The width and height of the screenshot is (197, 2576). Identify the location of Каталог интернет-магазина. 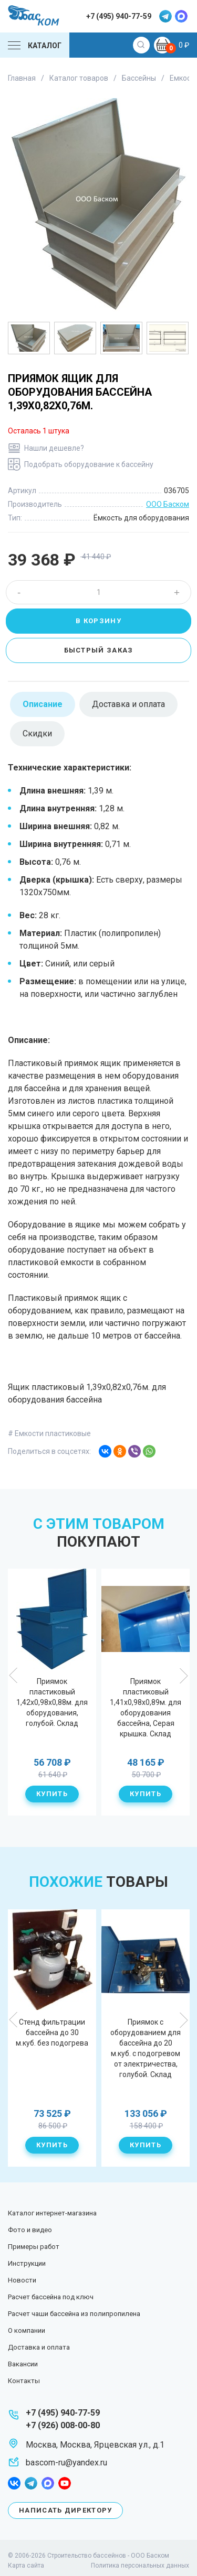
(52, 2213).